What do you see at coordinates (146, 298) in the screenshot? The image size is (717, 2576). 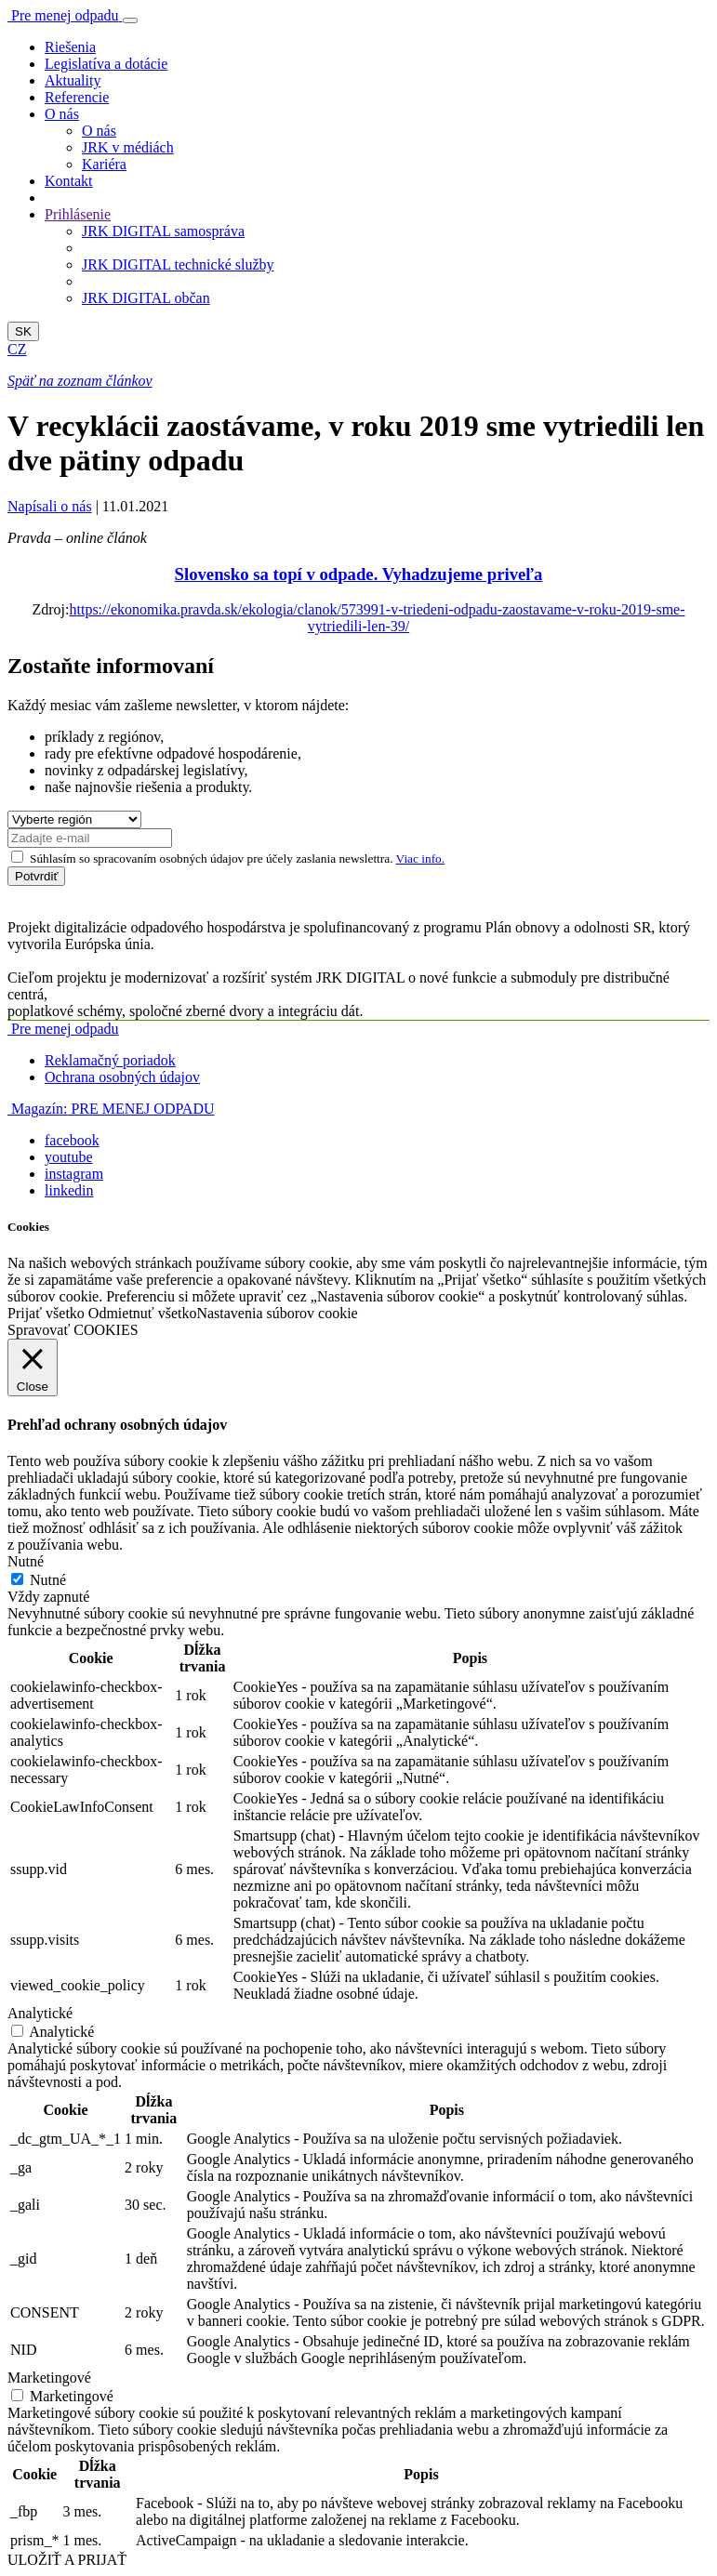 I see `JRK DIGITAL občan` at bounding box center [146, 298].